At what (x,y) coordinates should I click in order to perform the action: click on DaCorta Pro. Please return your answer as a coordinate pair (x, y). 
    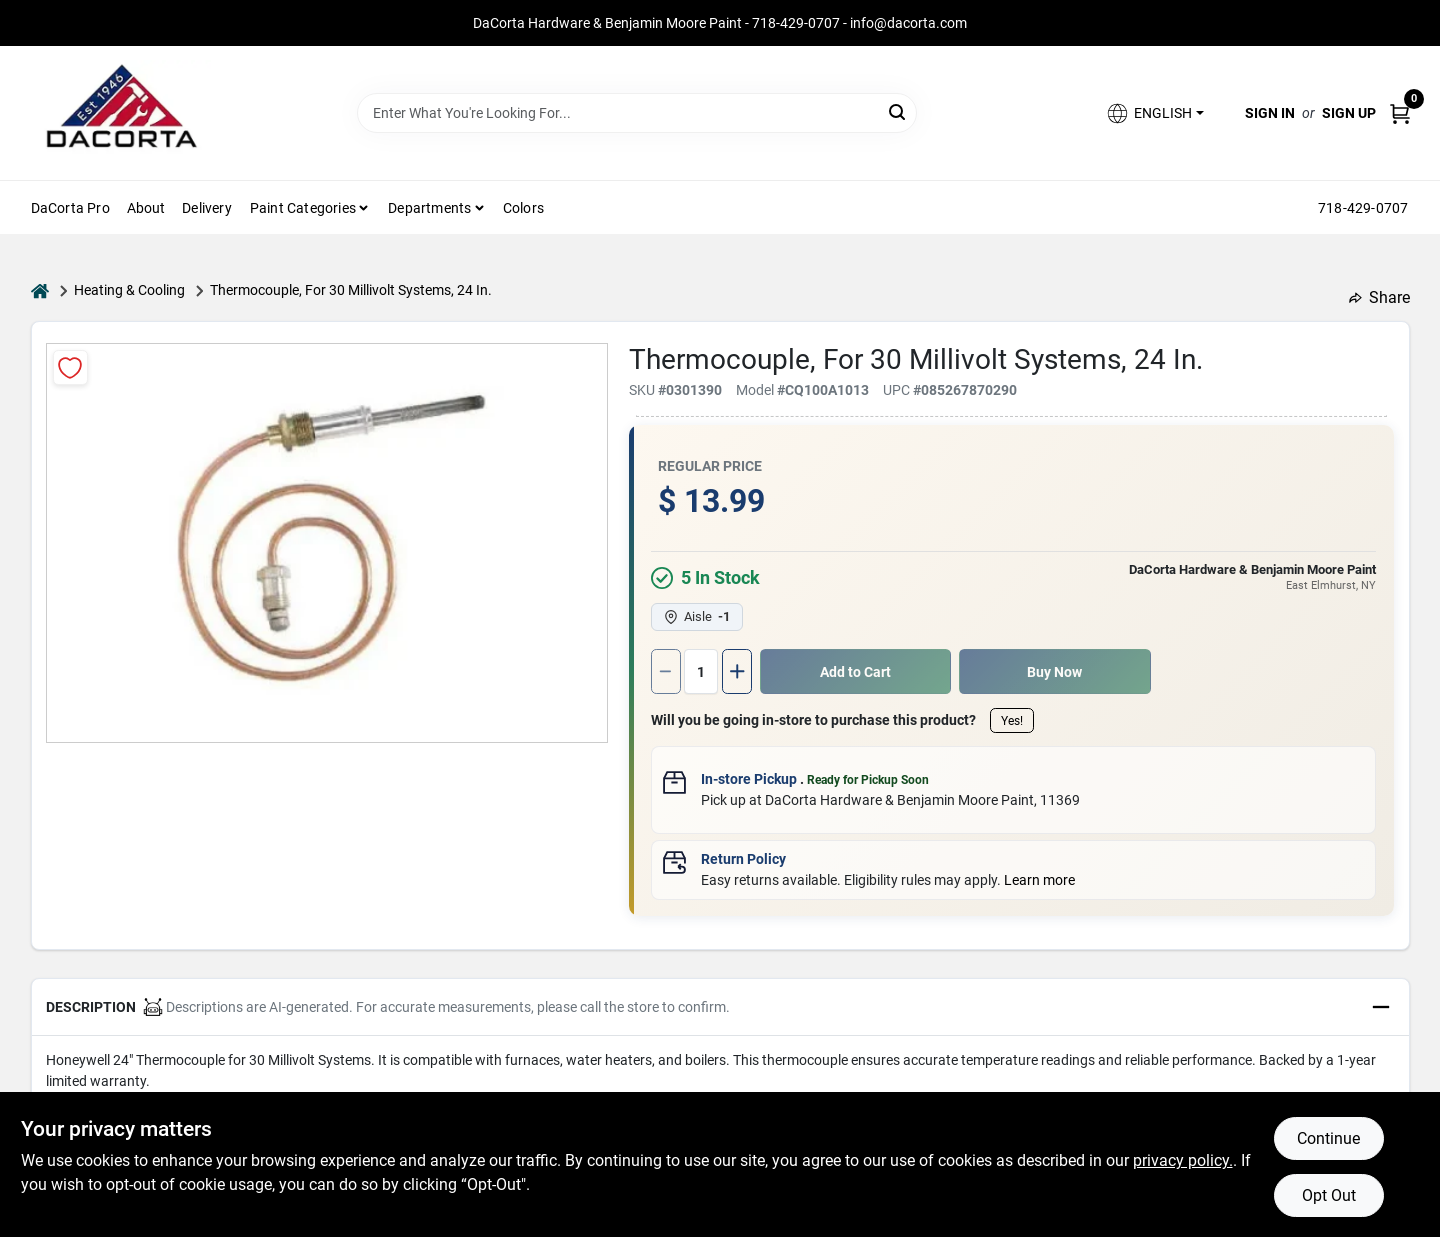
    Looking at the image, I should click on (70, 208).